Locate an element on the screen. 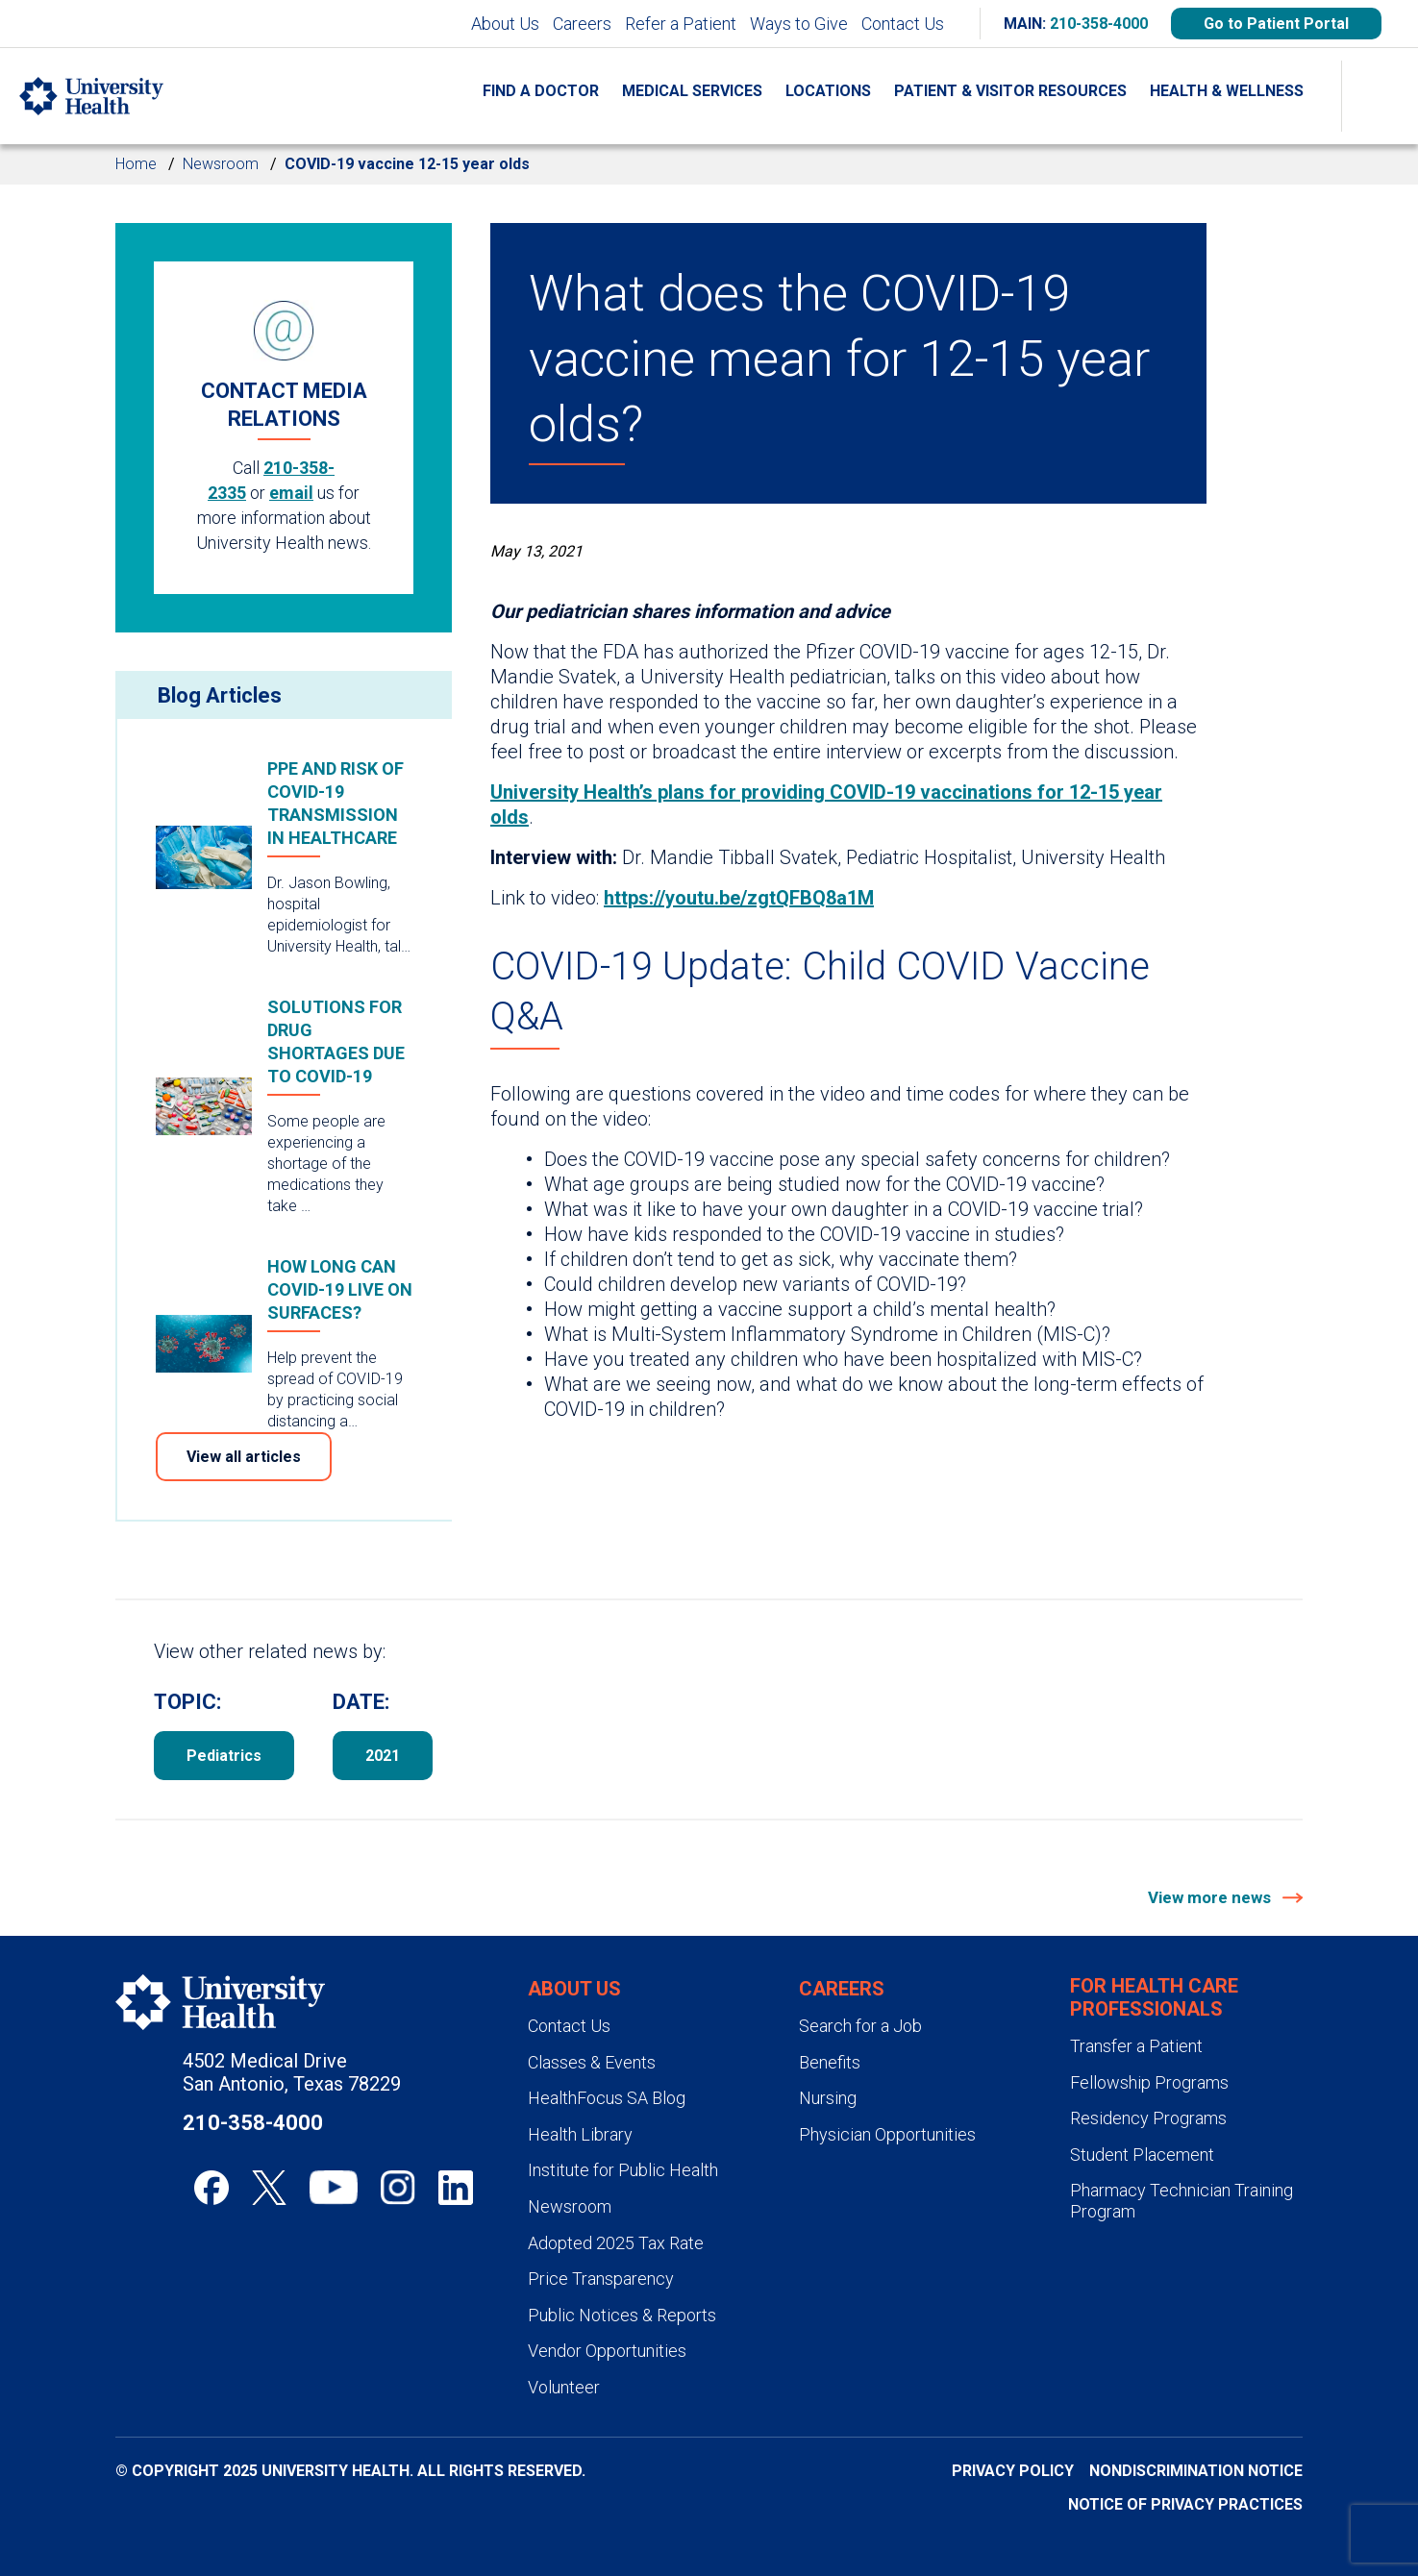  210-358-4000 is located at coordinates (1099, 23).